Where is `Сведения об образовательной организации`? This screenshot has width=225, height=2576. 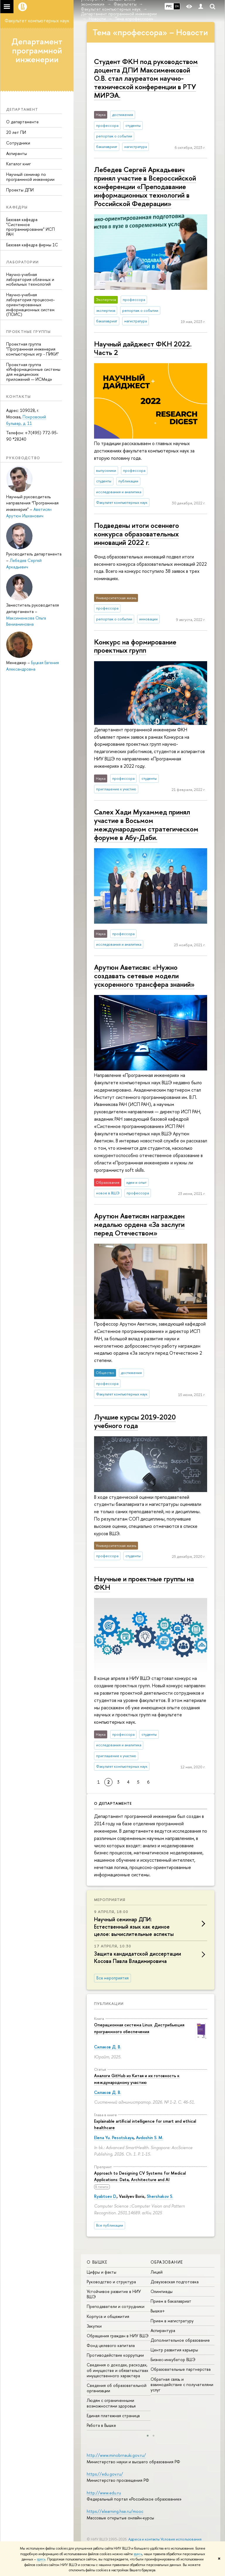 Сведения об образовательной организации is located at coordinates (116, 2388).